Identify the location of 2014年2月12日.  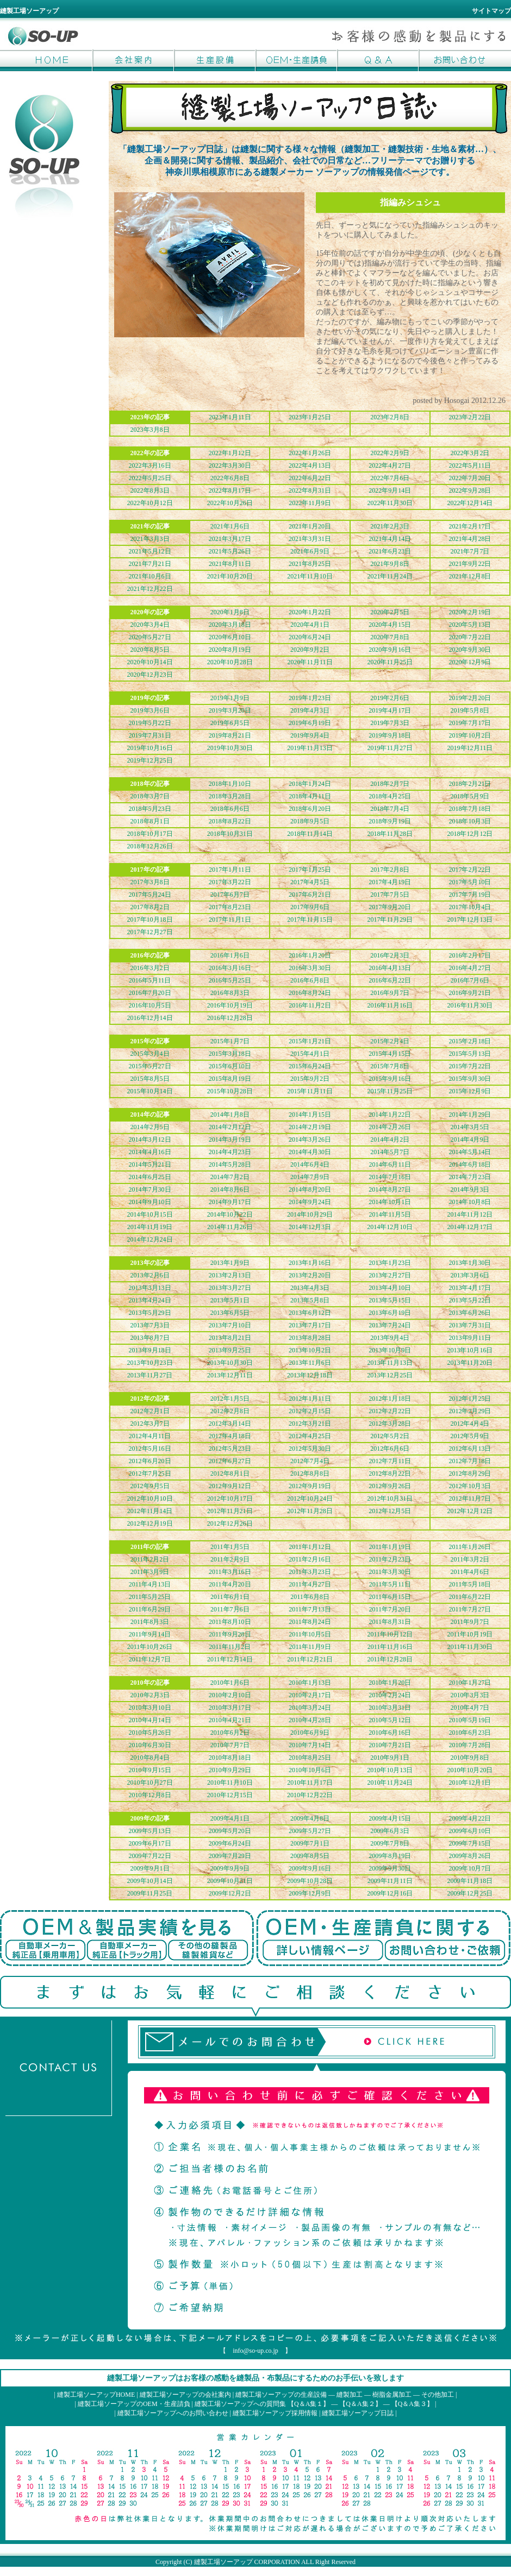
(230, 1127).